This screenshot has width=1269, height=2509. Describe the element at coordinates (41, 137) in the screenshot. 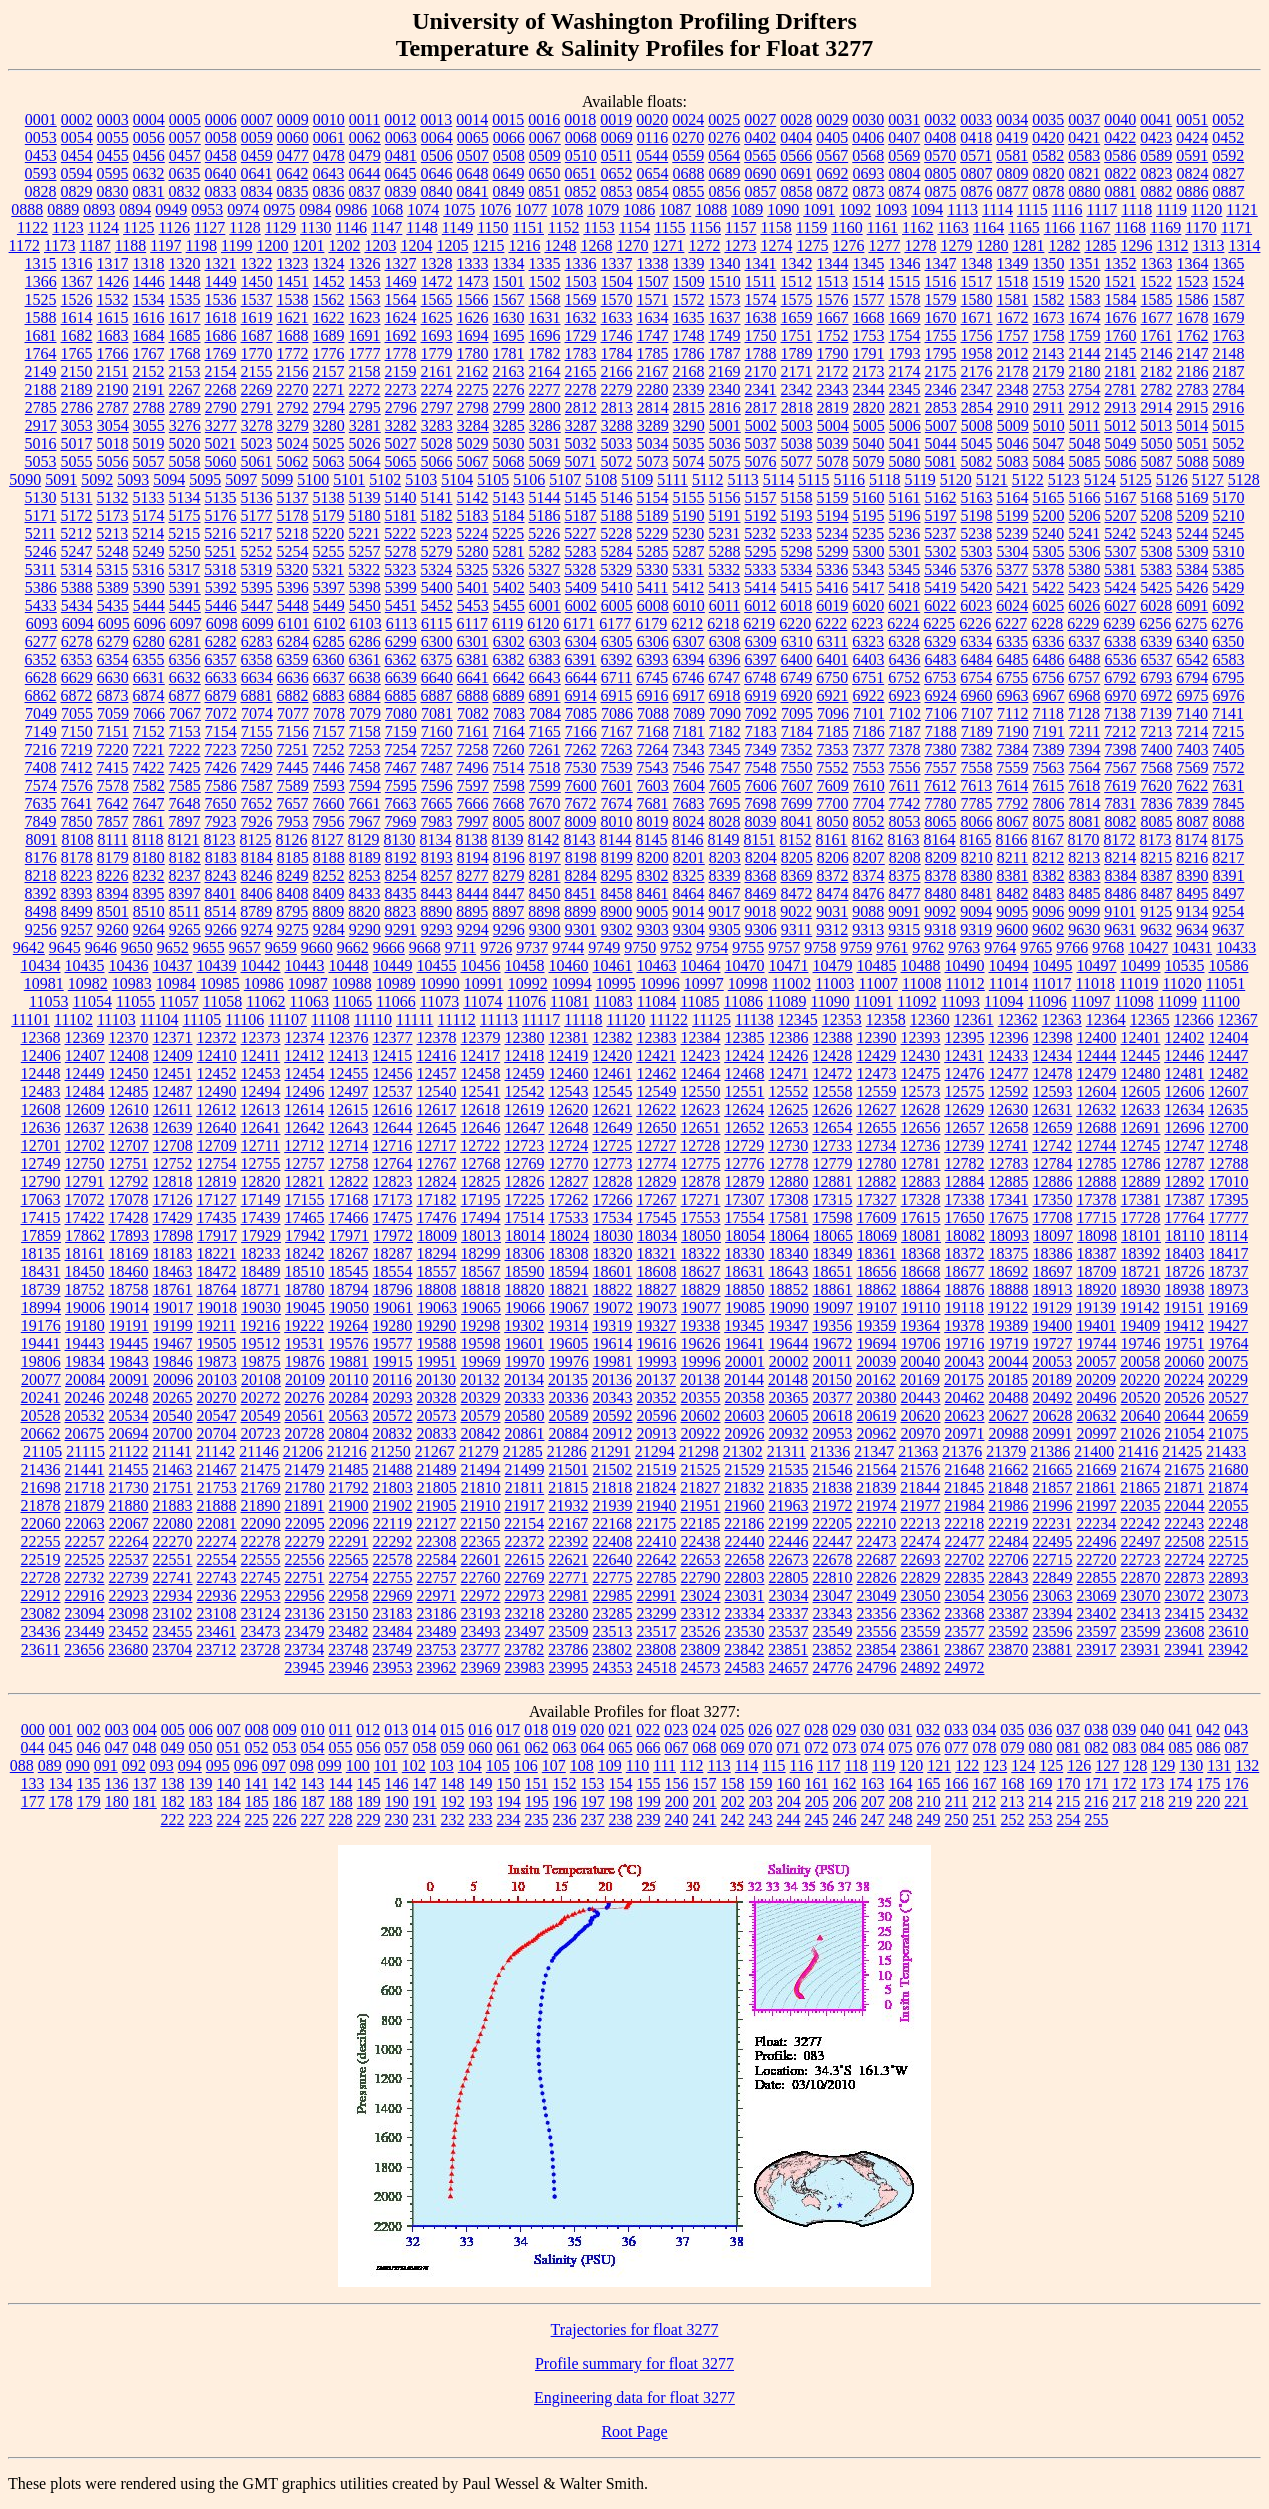

I see `0053` at that location.